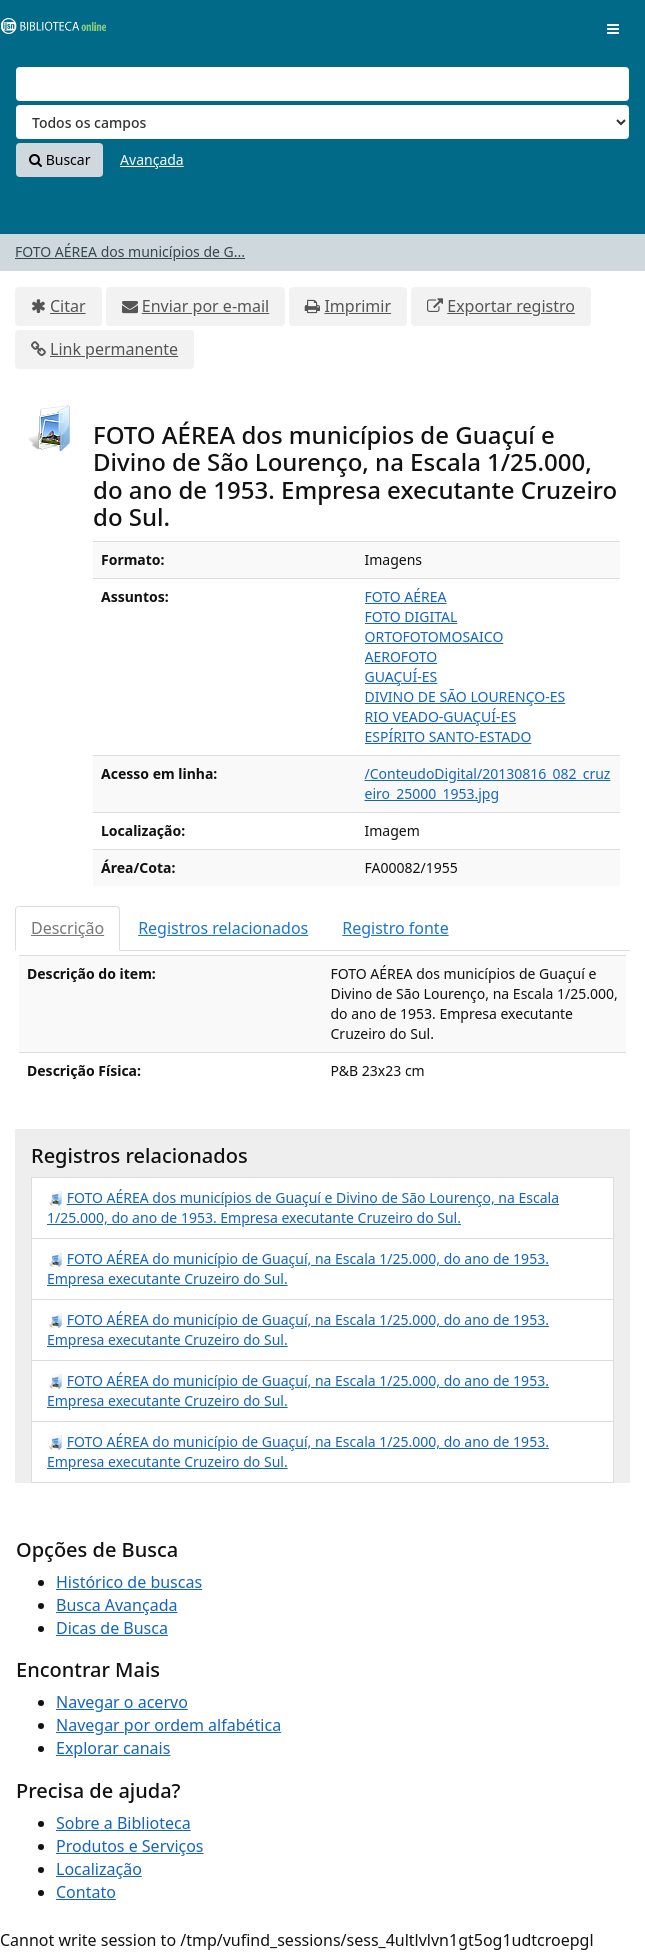  What do you see at coordinates (205, 306) in the screenshot?
I see `Enviar por e-mail` at bounding box center [205, 306].